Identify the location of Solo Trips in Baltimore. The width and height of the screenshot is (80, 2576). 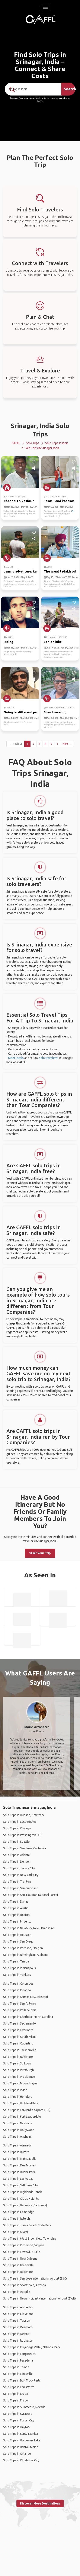
(18, 2056).